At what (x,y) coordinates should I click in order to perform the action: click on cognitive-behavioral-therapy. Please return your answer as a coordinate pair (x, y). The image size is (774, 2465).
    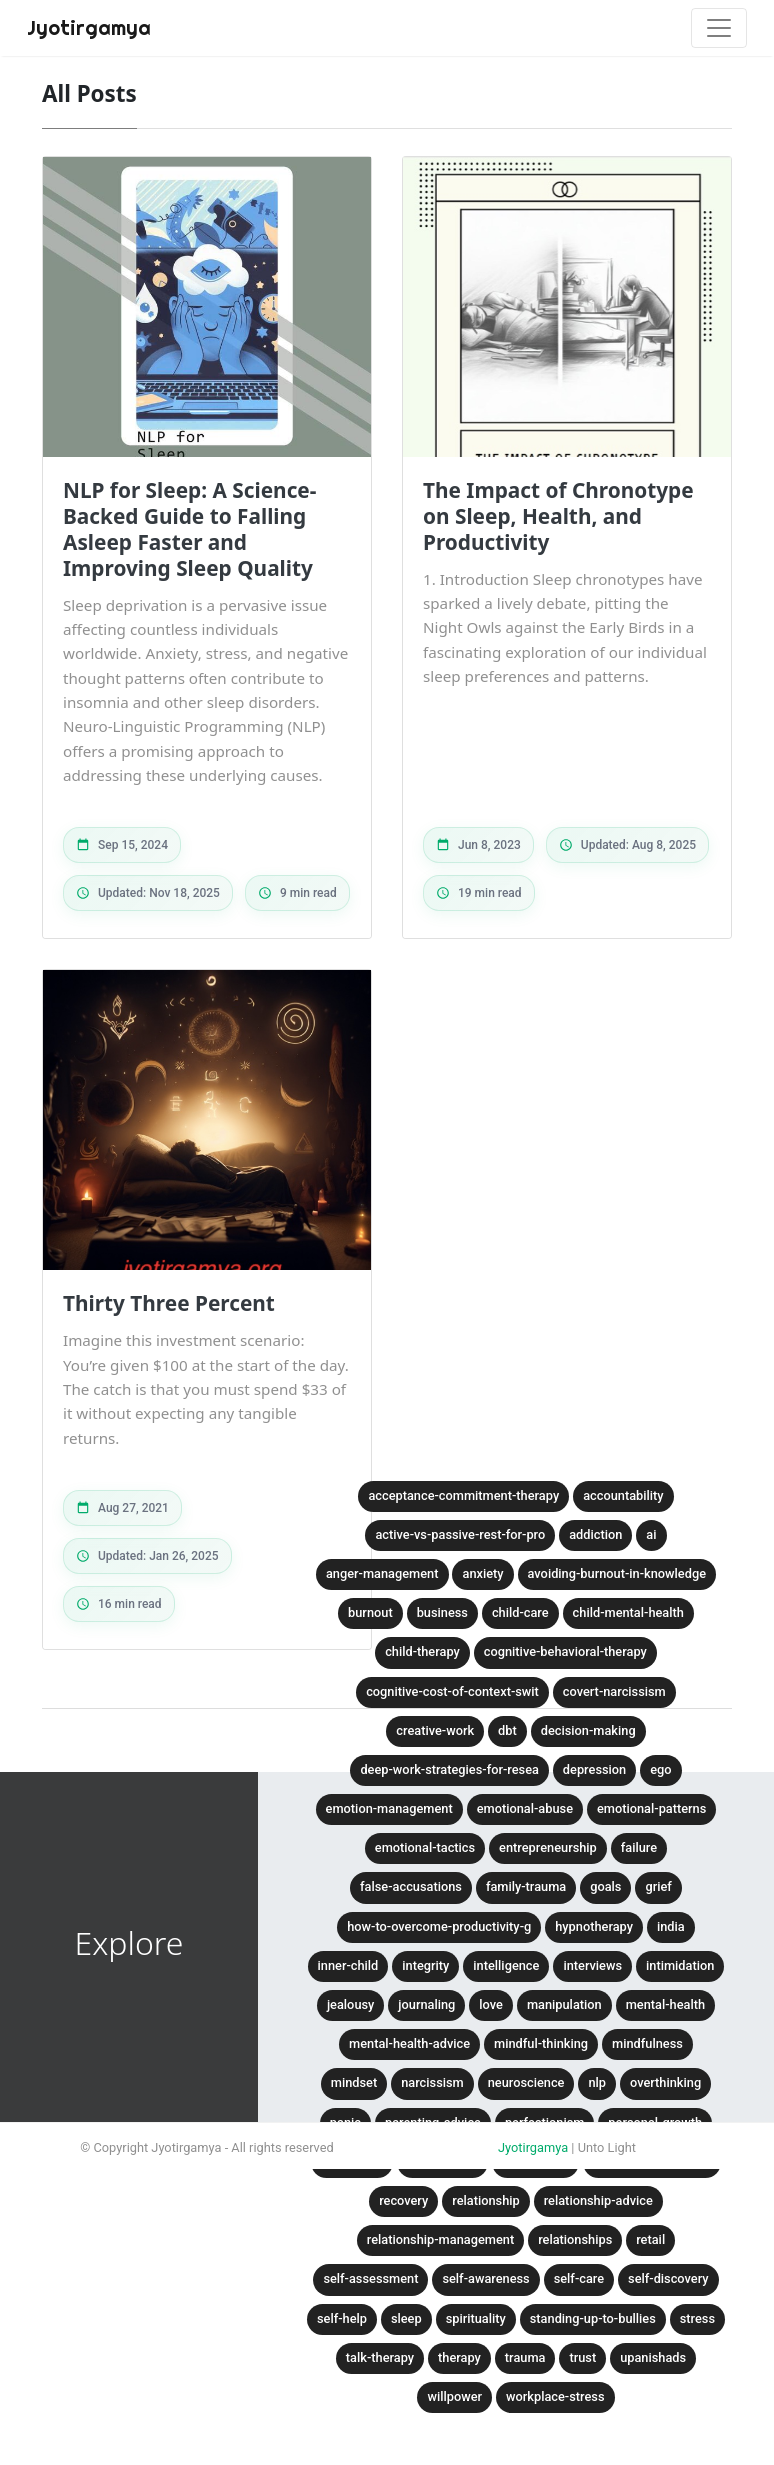
    Looking at the image, I should click on (565, 1651).